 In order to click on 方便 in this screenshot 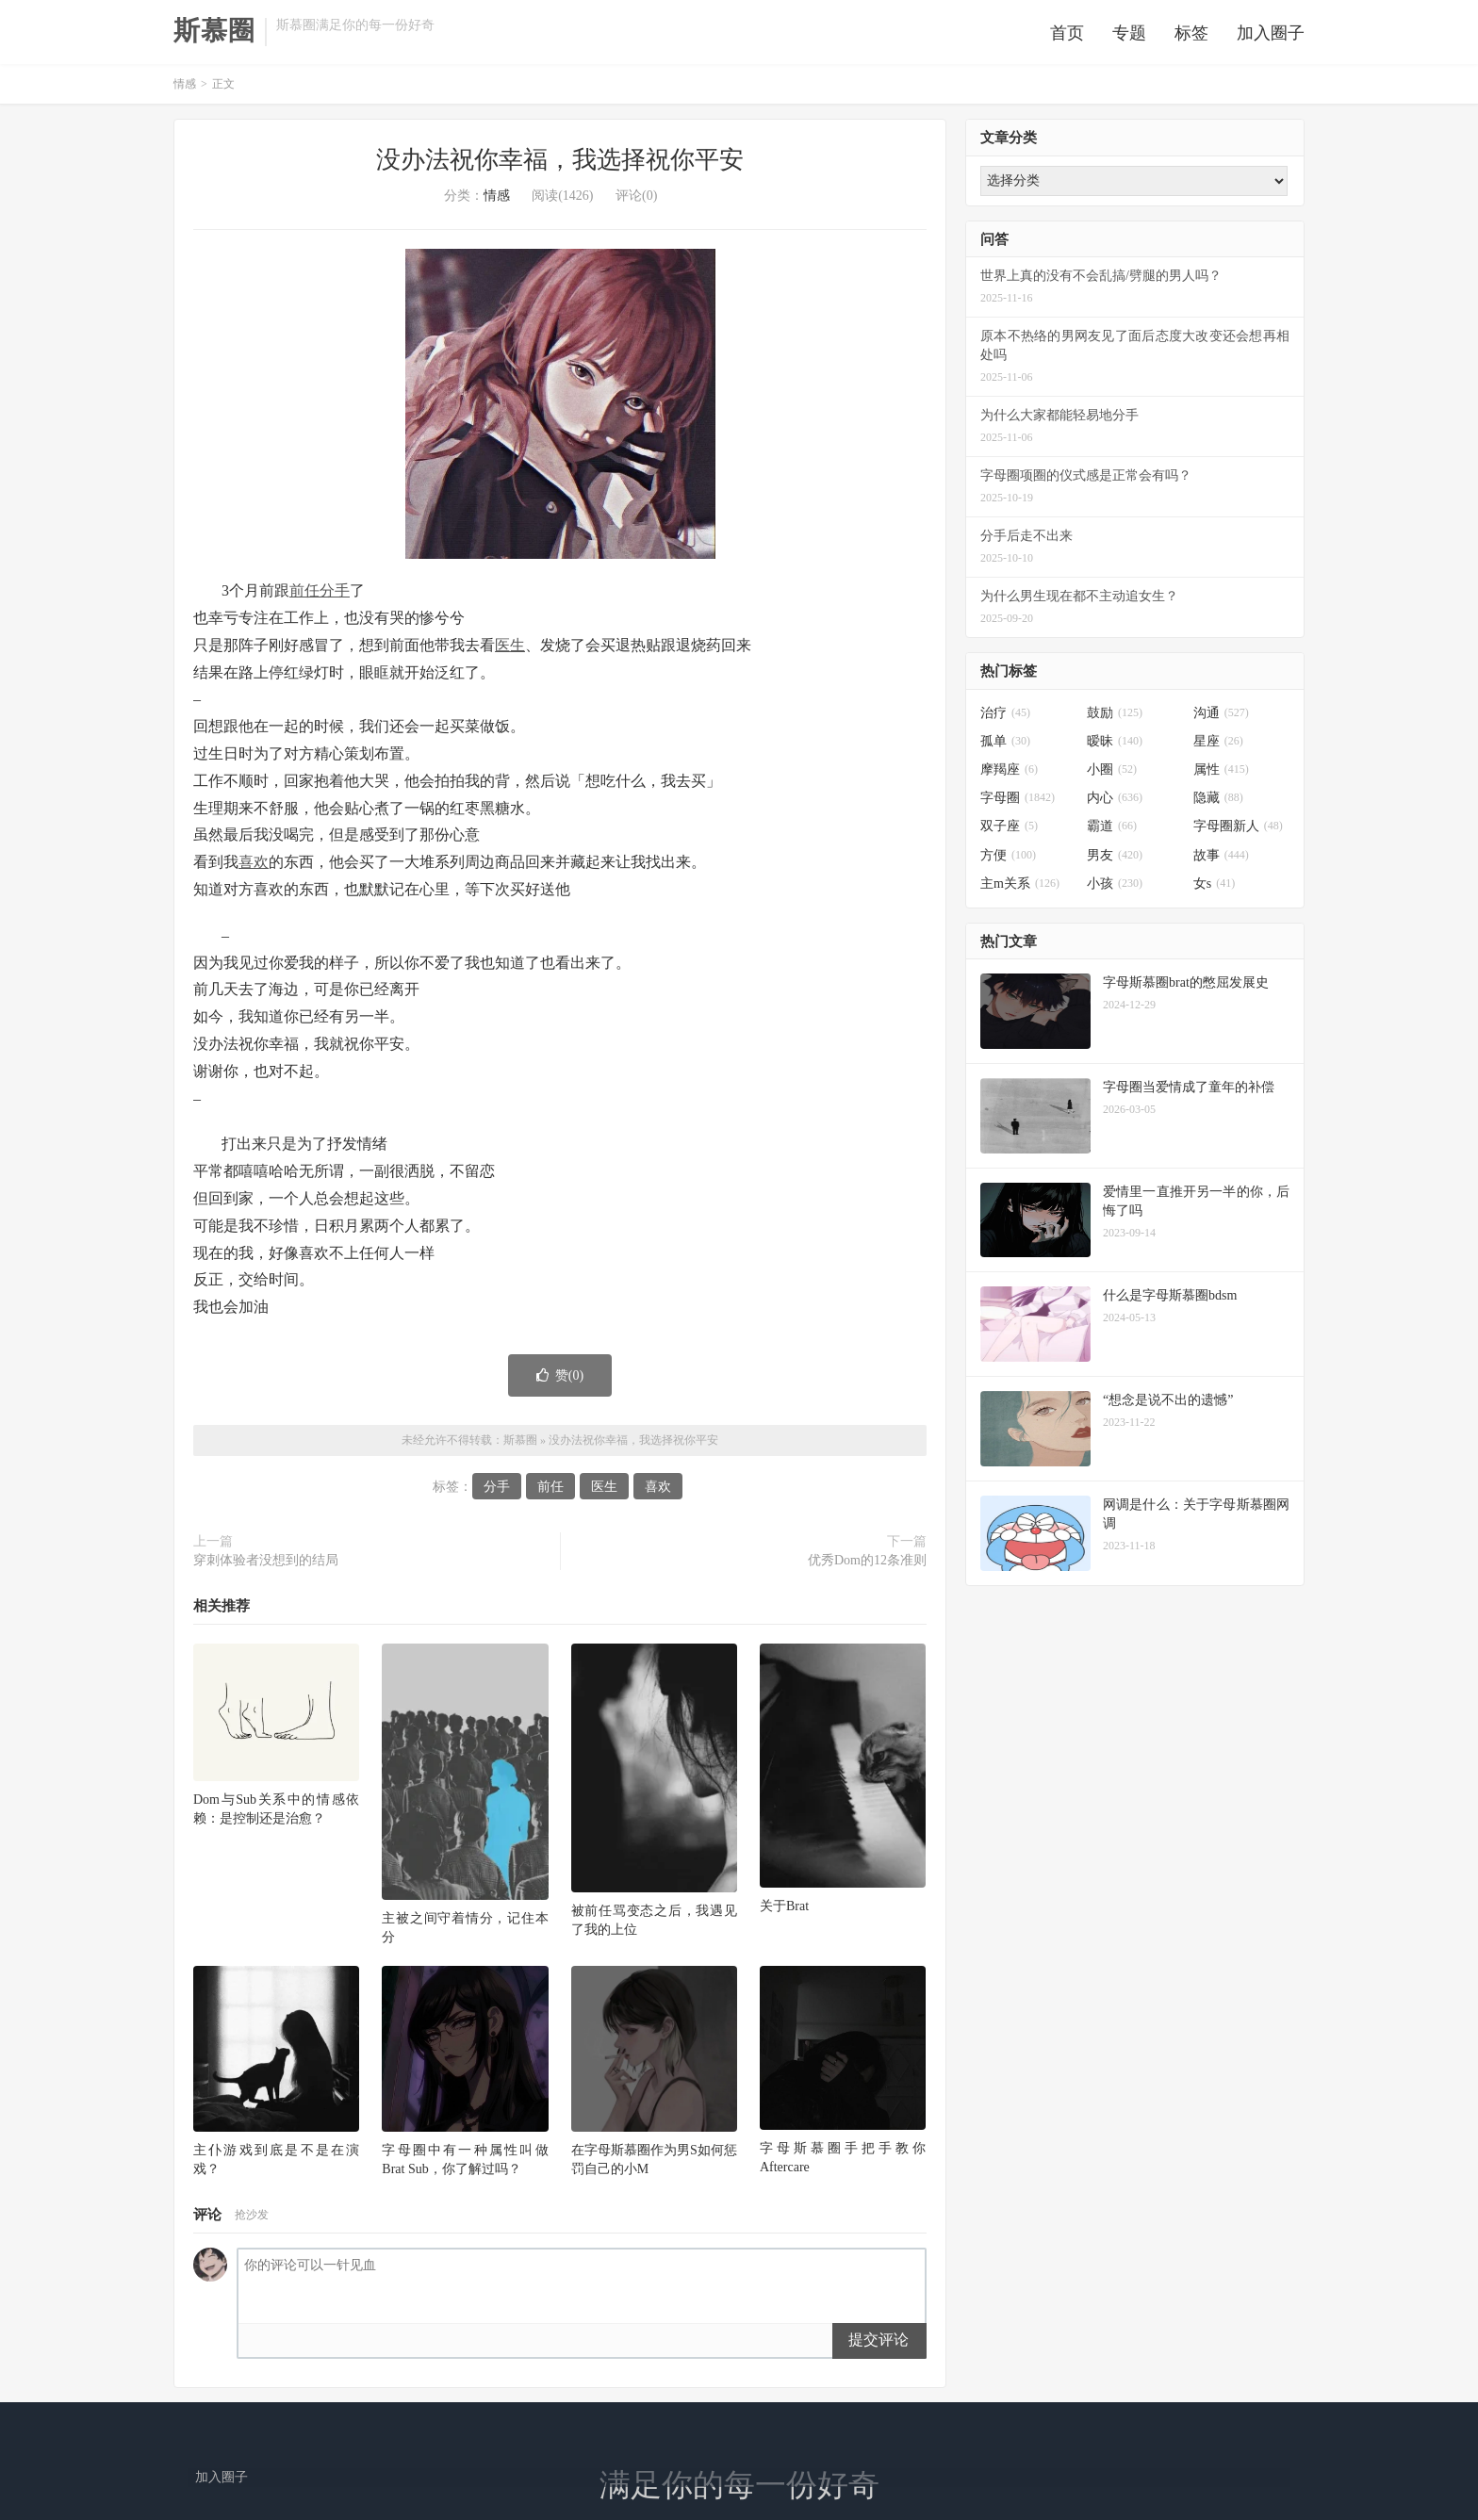, I will do `click(1008, 860)`.